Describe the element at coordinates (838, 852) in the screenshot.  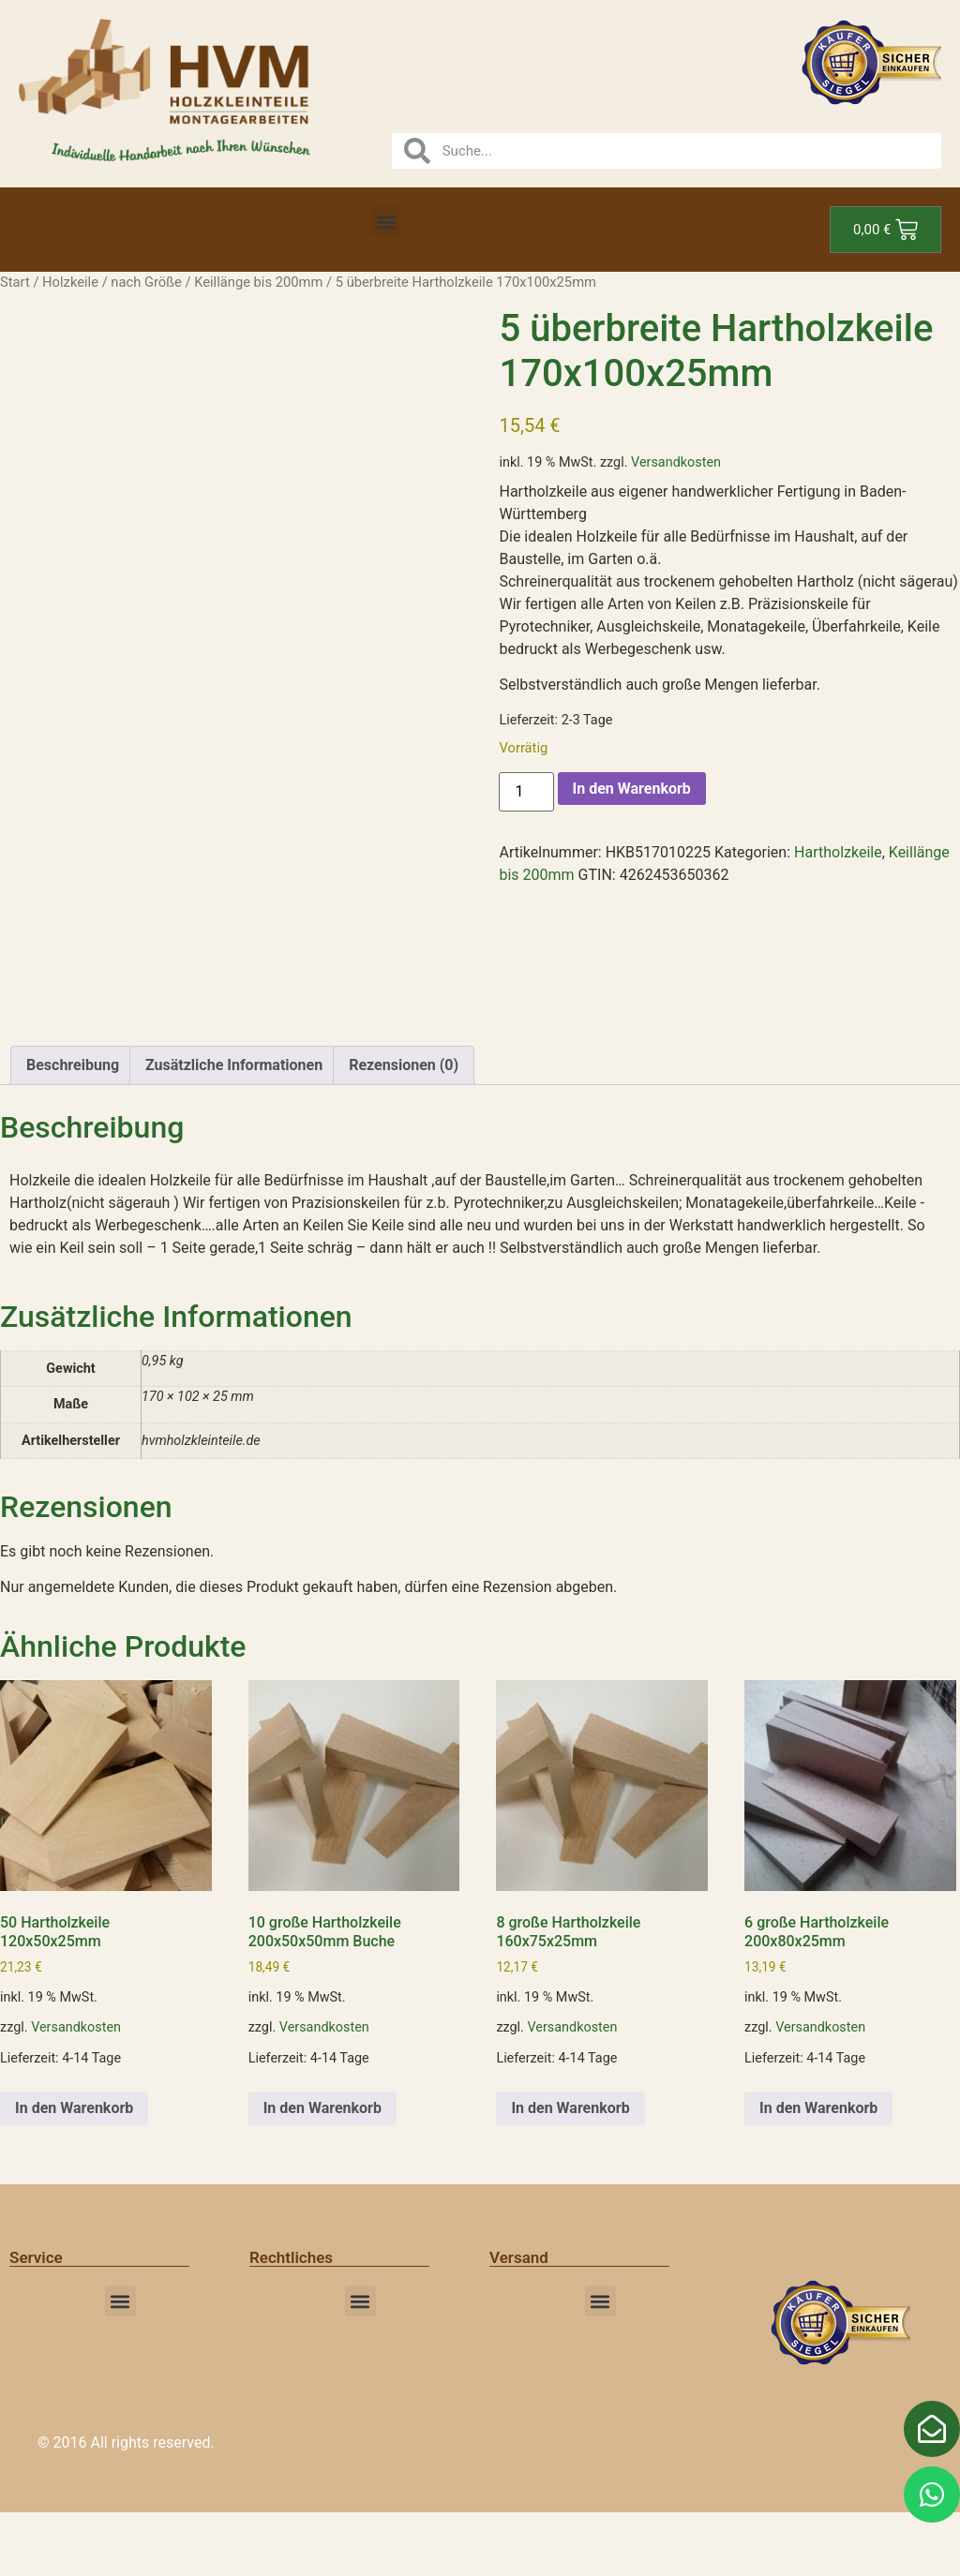
I see `Hartholzkeile` at that location.